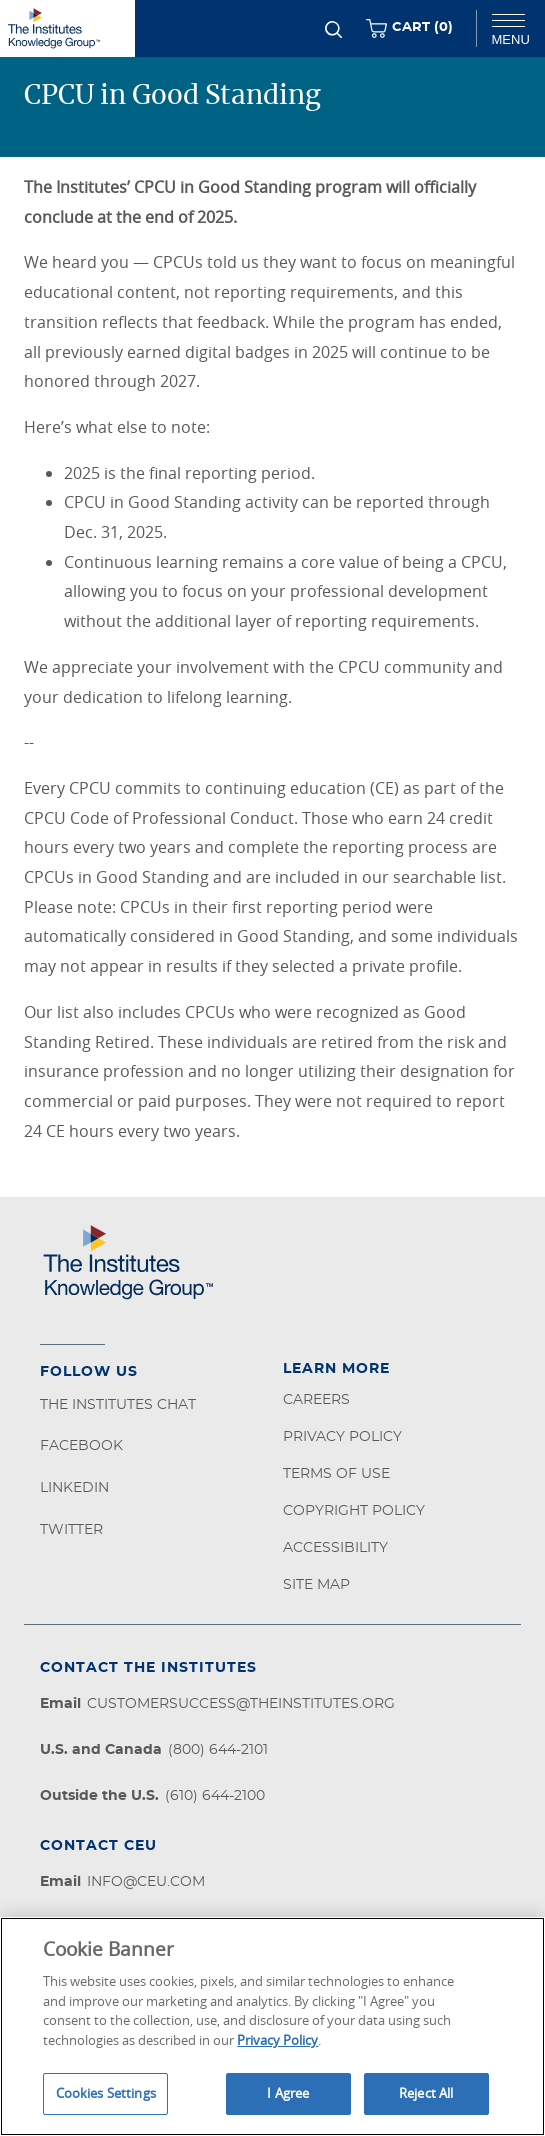 This screenshot has width=545, height=2136. What do you see at coordinates (333, 29) in the screenshot?
I see `[Search]` at bounding box center [333, 29].